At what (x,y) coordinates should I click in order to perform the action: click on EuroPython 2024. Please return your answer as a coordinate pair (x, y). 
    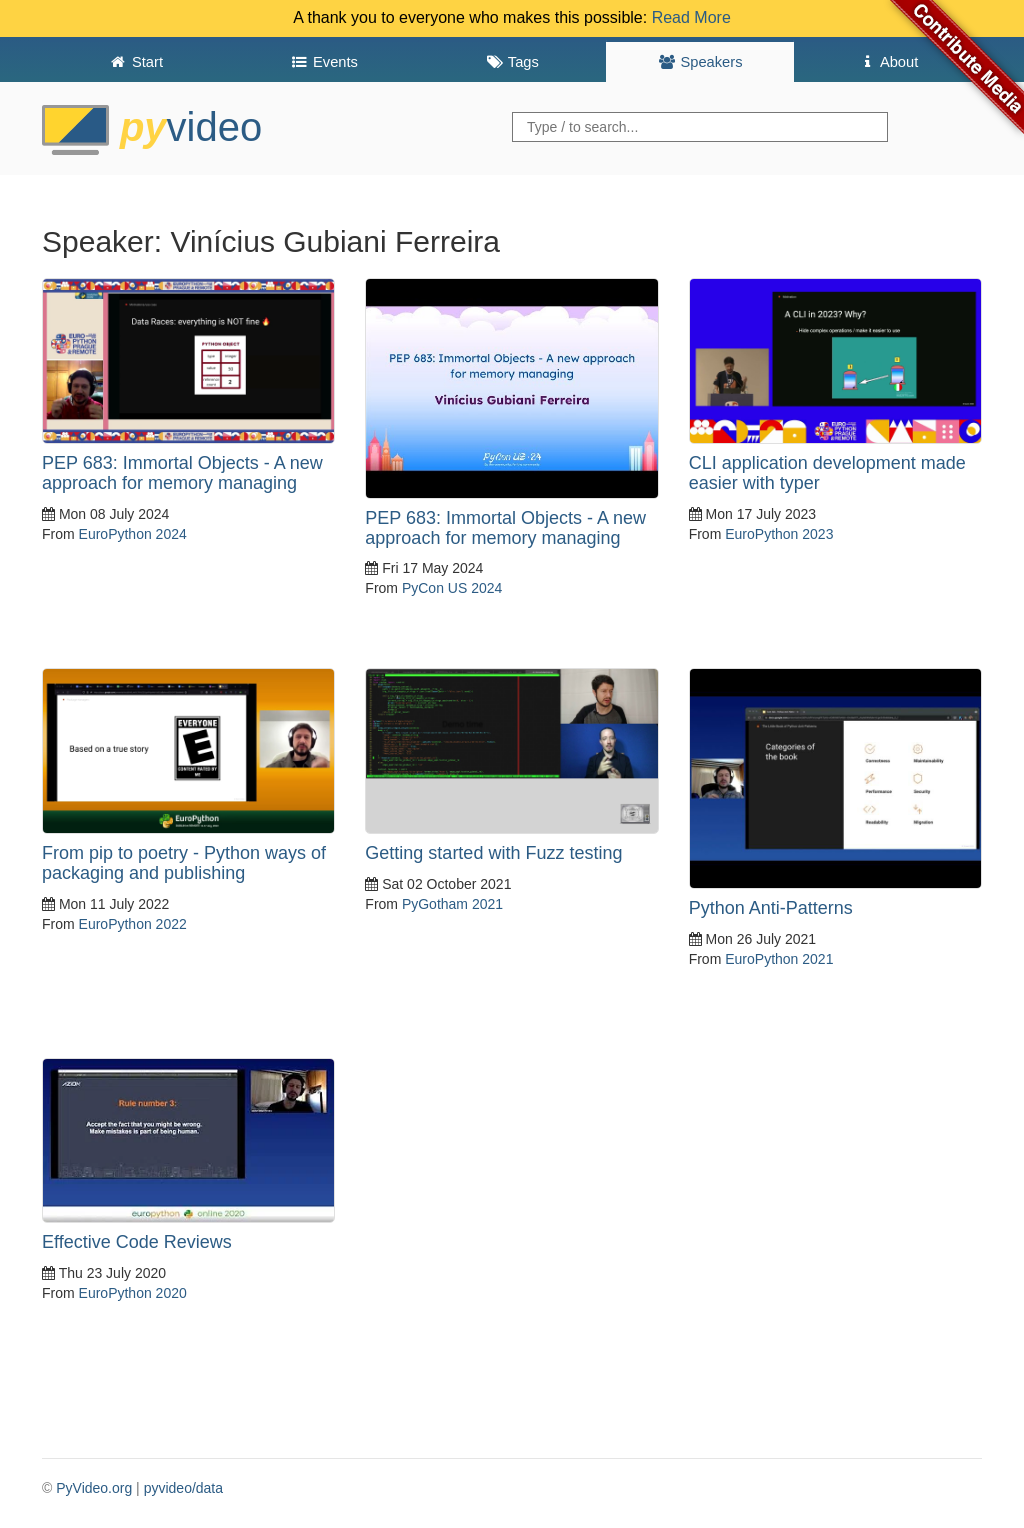
    Looking at the image, I should click on (133, 534).